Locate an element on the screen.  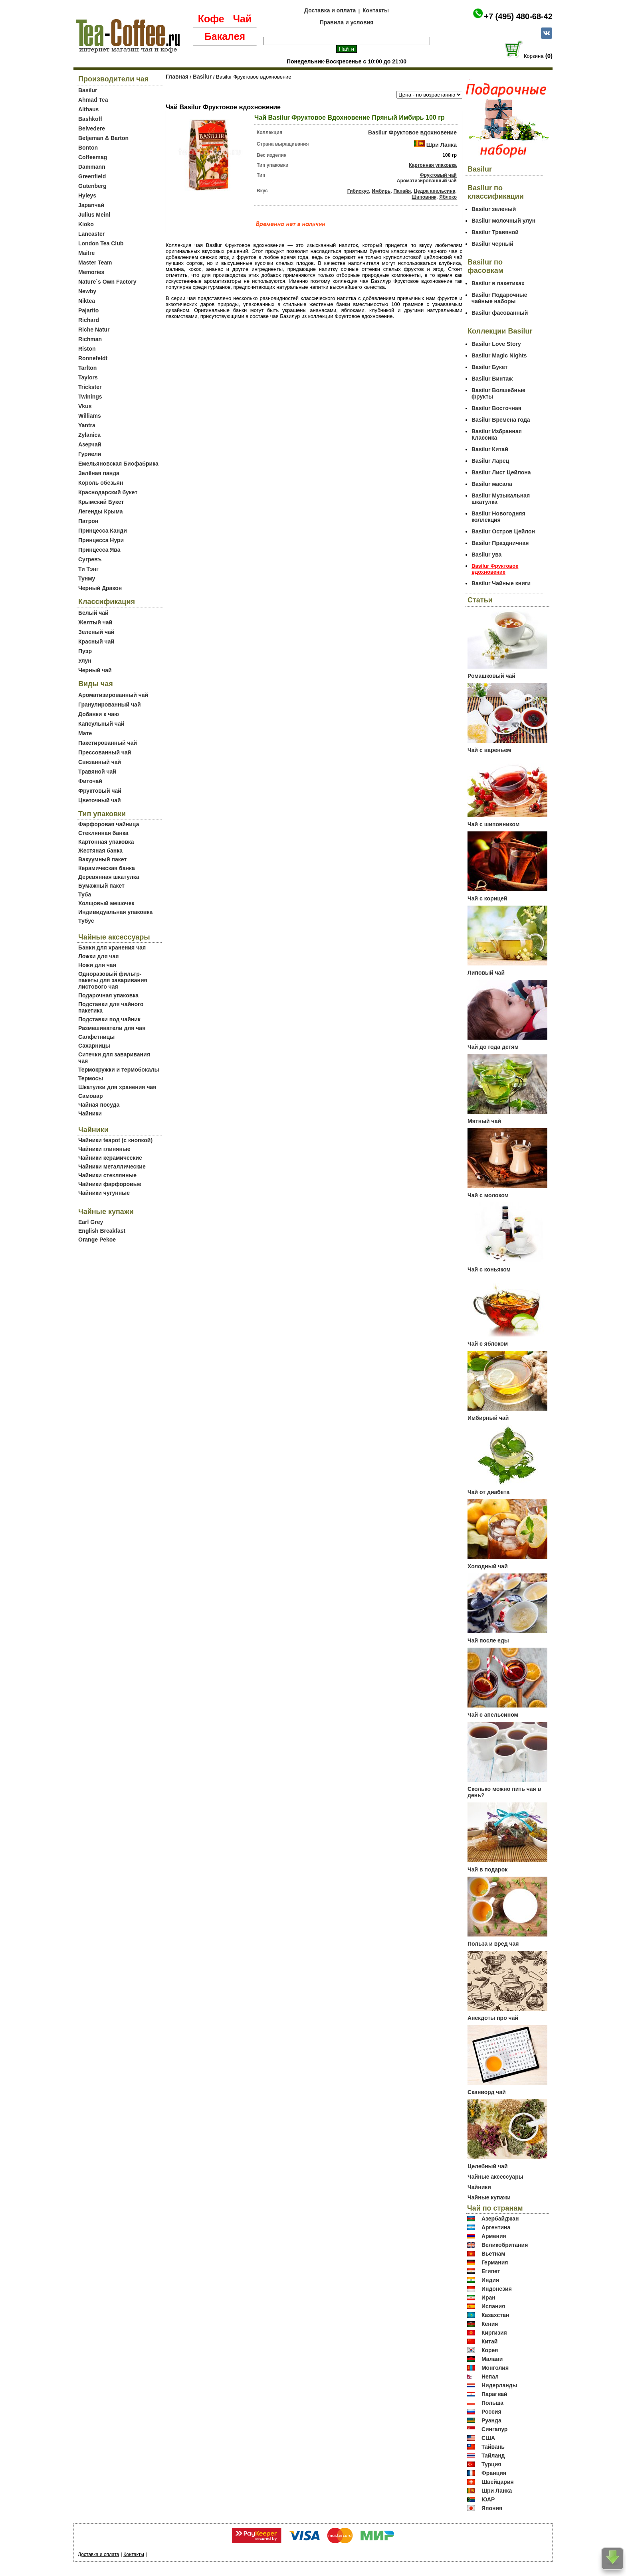
Азерчай is located at coordinates (89, 444).